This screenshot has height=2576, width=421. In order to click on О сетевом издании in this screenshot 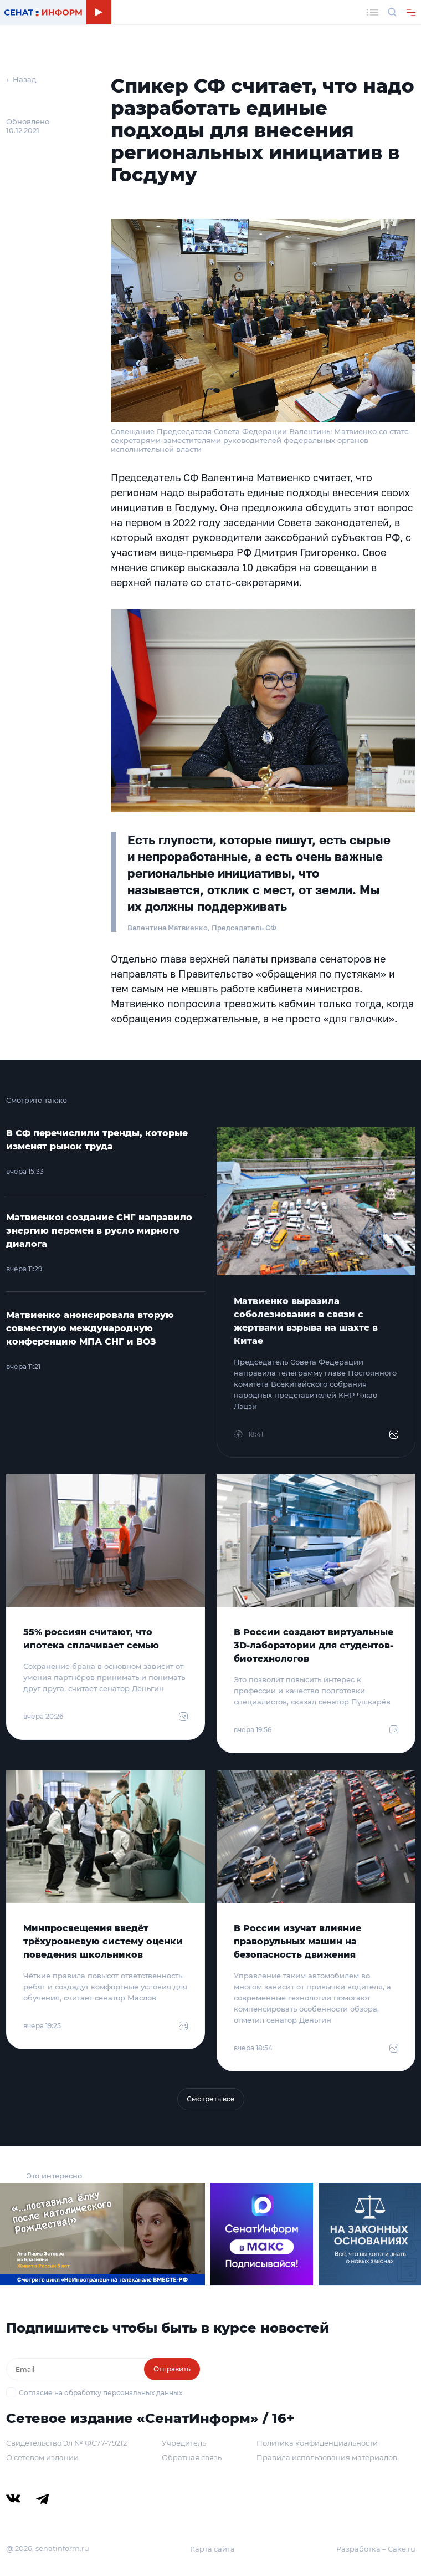, I will do `click(42, 2457)`.